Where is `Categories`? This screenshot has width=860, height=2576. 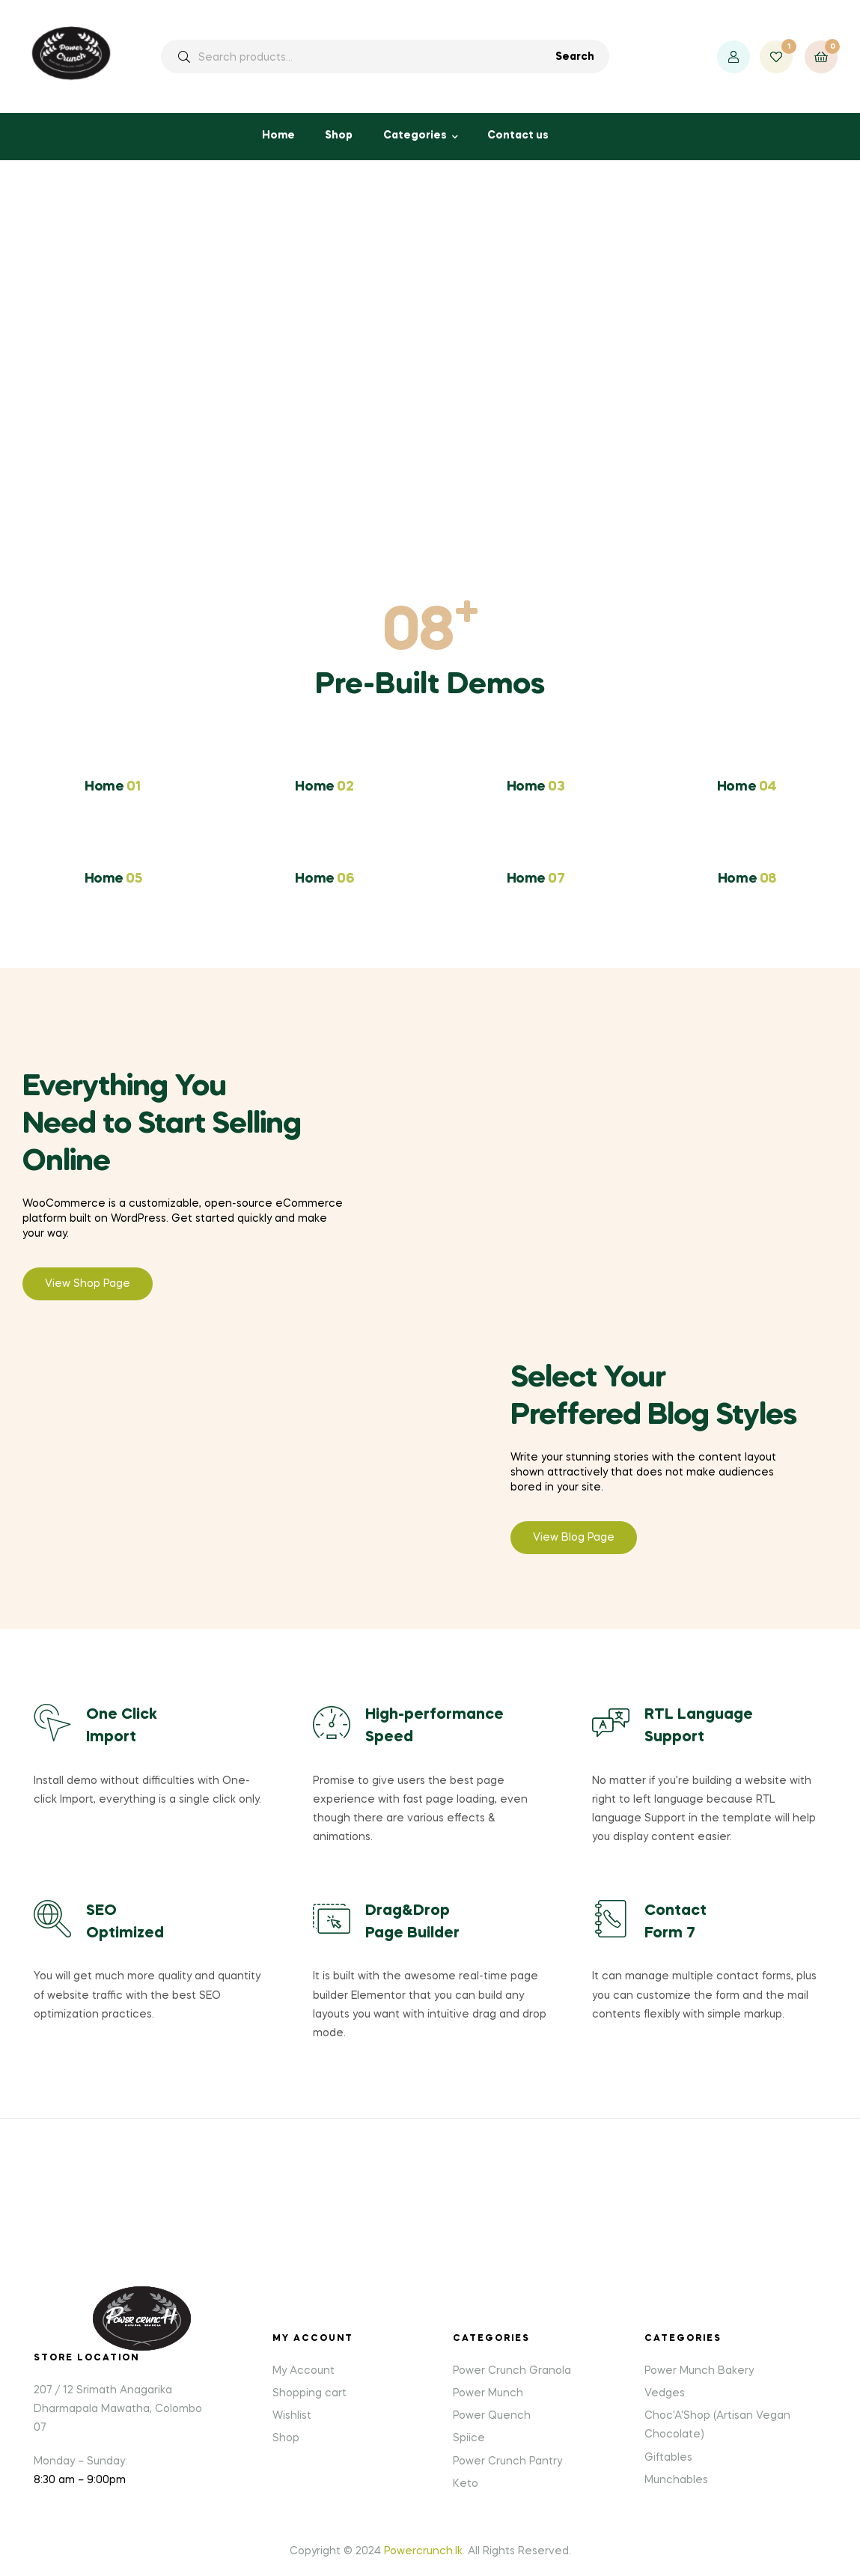
Categories is located at coordinates (415, 135).